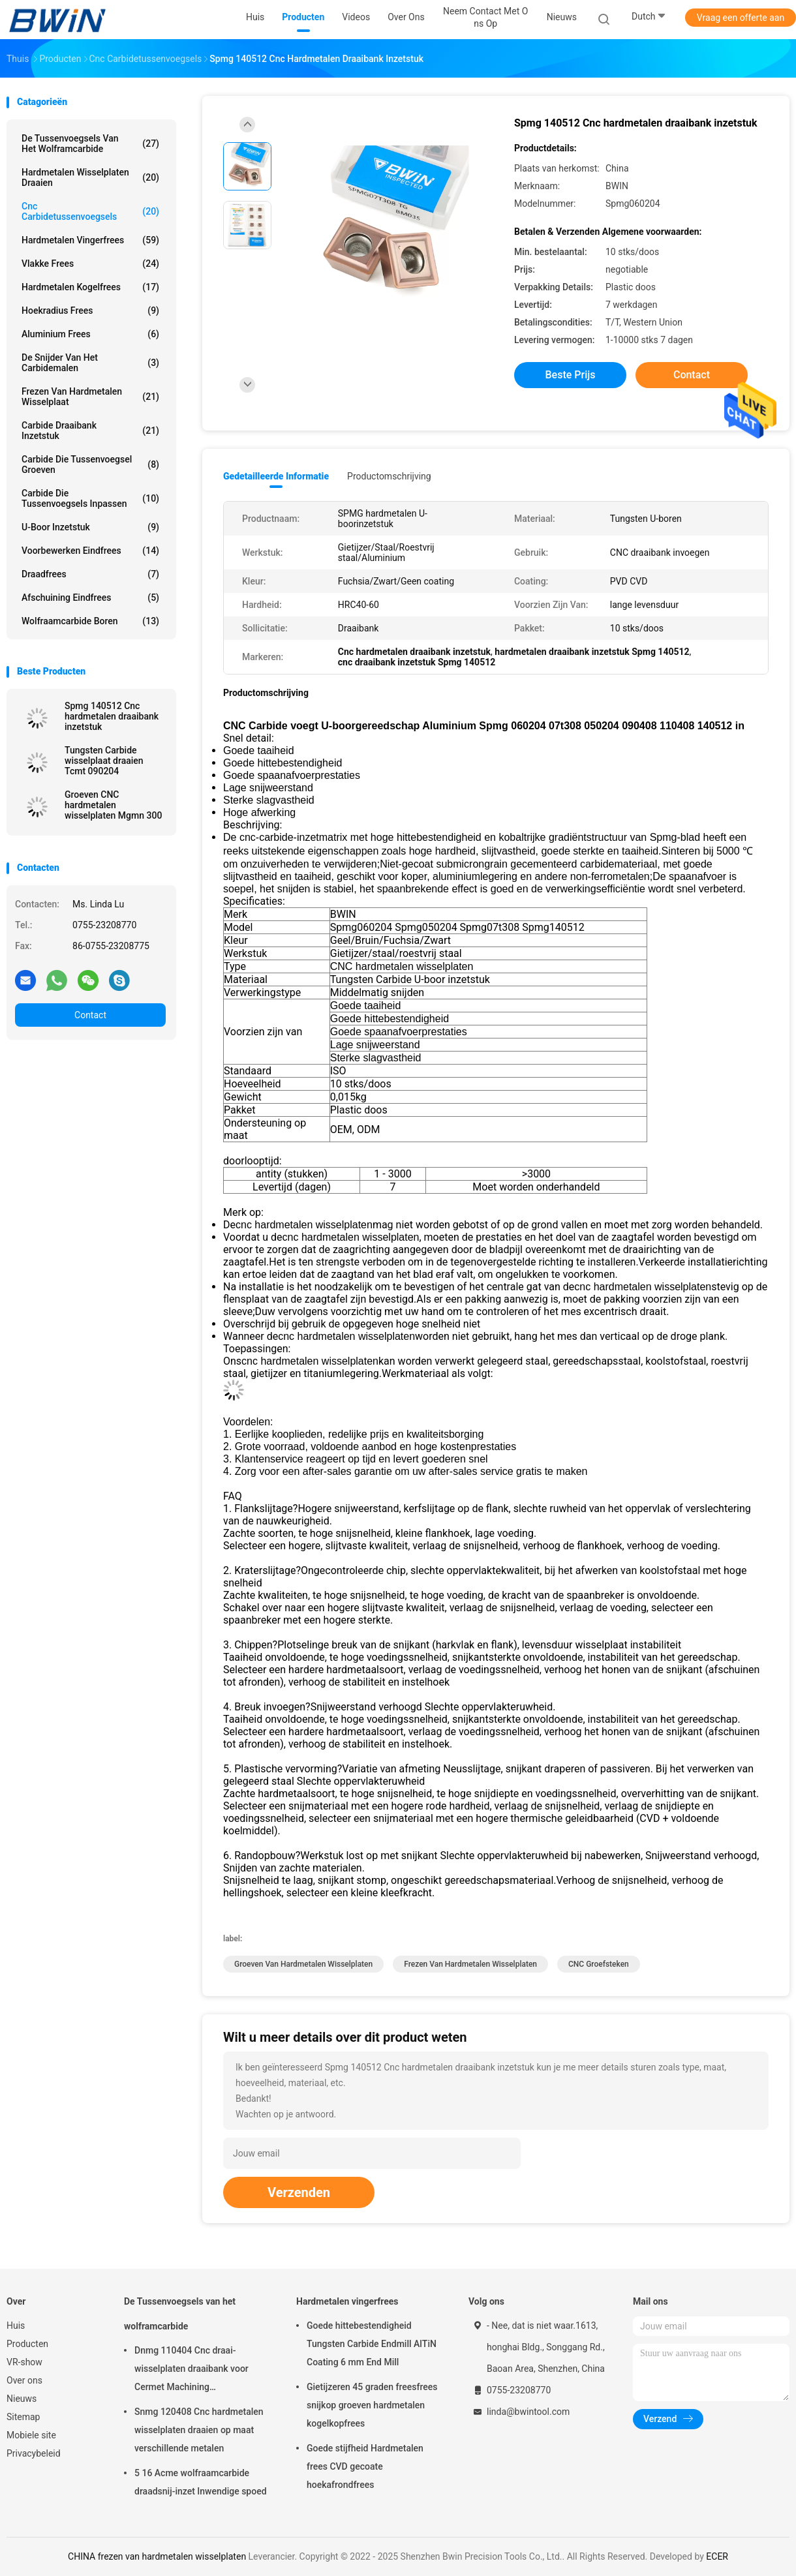 The width and height of the screenshot is (796, 2576). What do you see at coordinates (200, 2482) in the screenshot?
I see `5 16 Acme wolfraamcarbide draadsnij-inzet Inwendige spoed` at bounding box center [200, 2482].